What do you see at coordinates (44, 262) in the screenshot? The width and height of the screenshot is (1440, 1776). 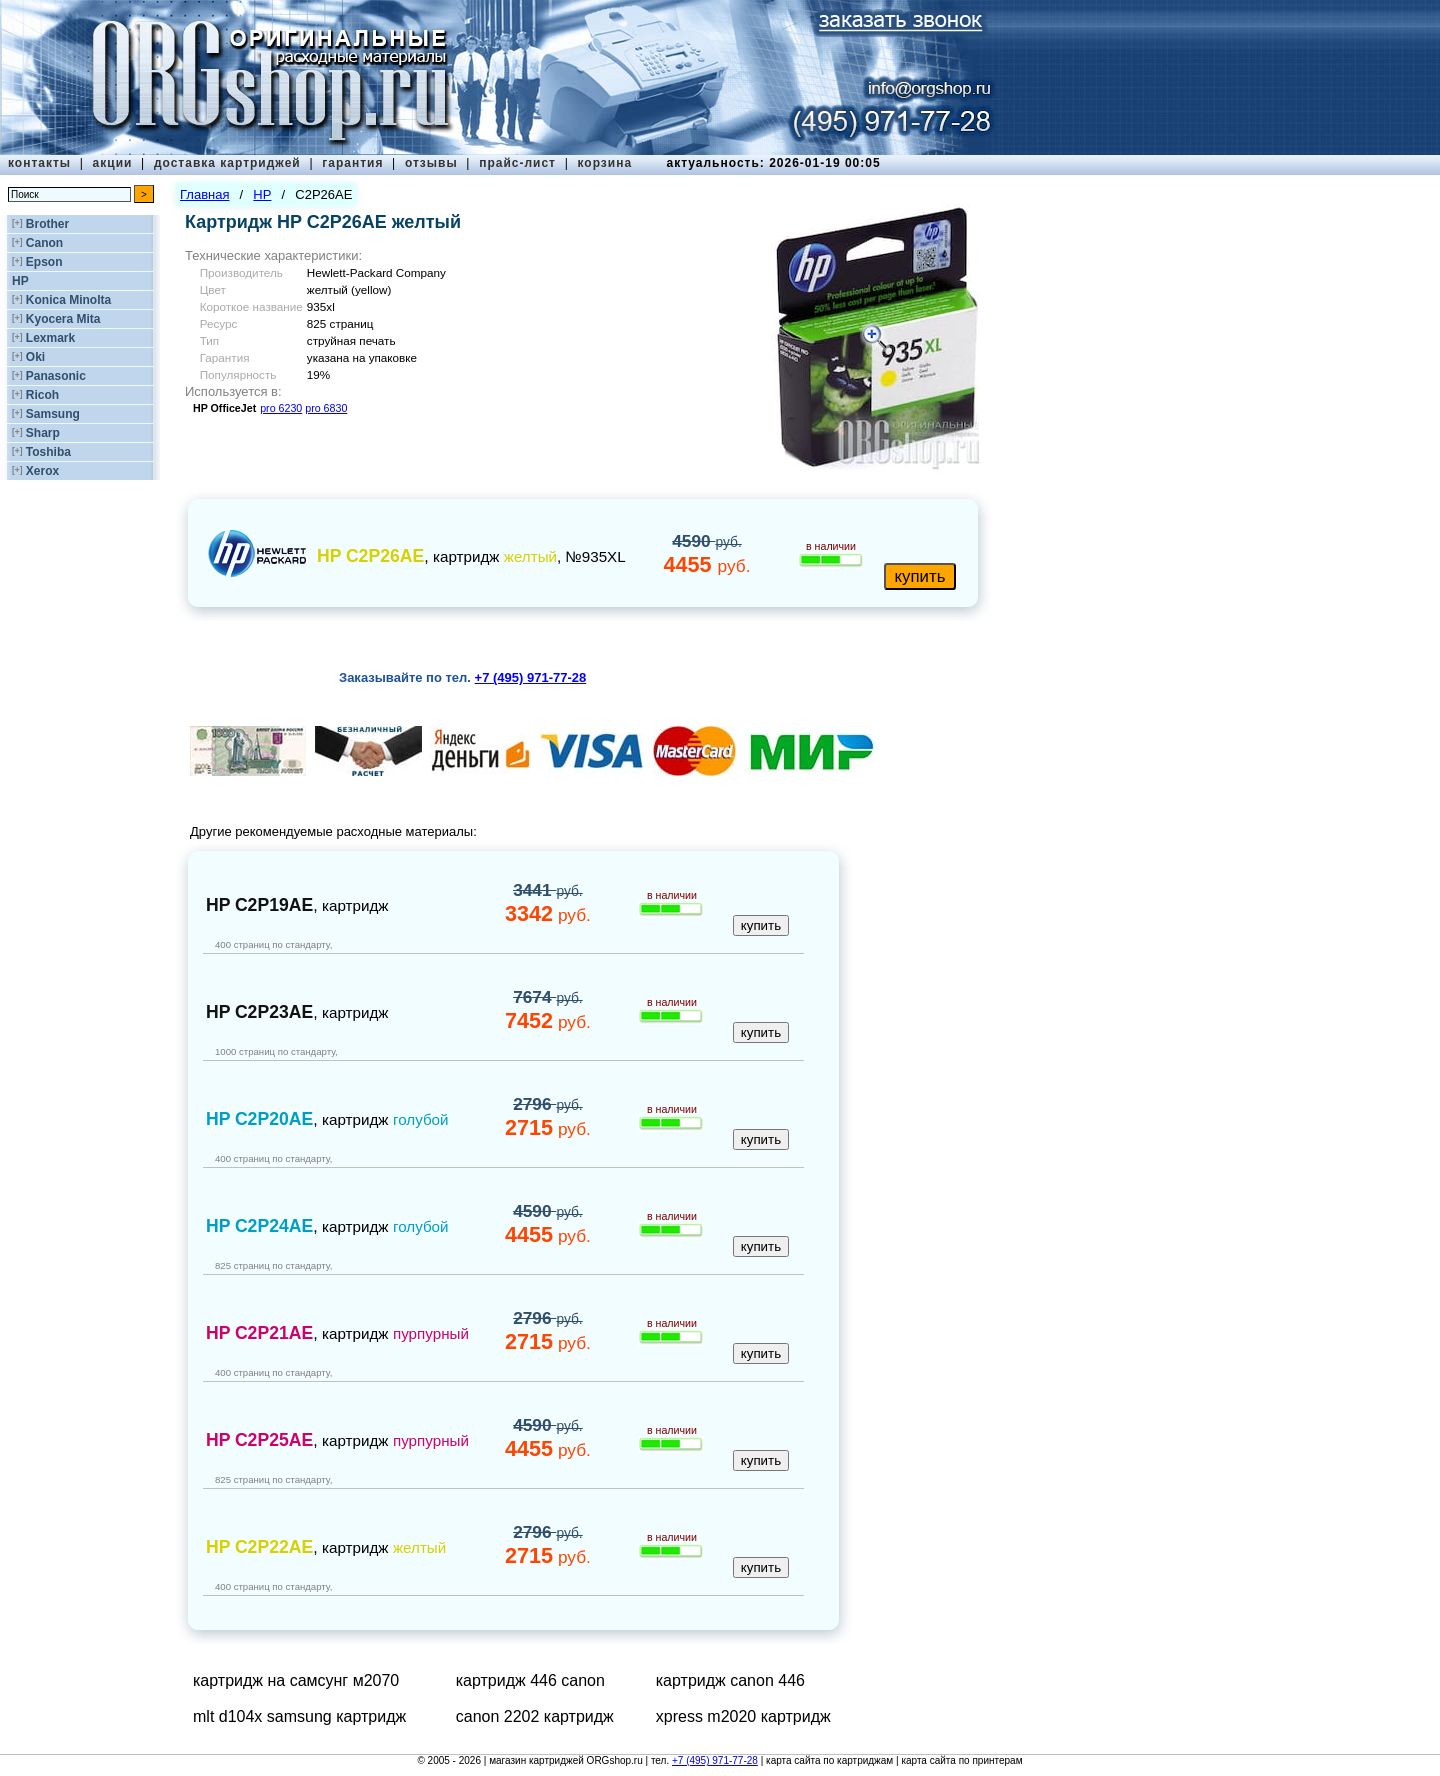 I see `Epson` at bounding box center [44, 262].